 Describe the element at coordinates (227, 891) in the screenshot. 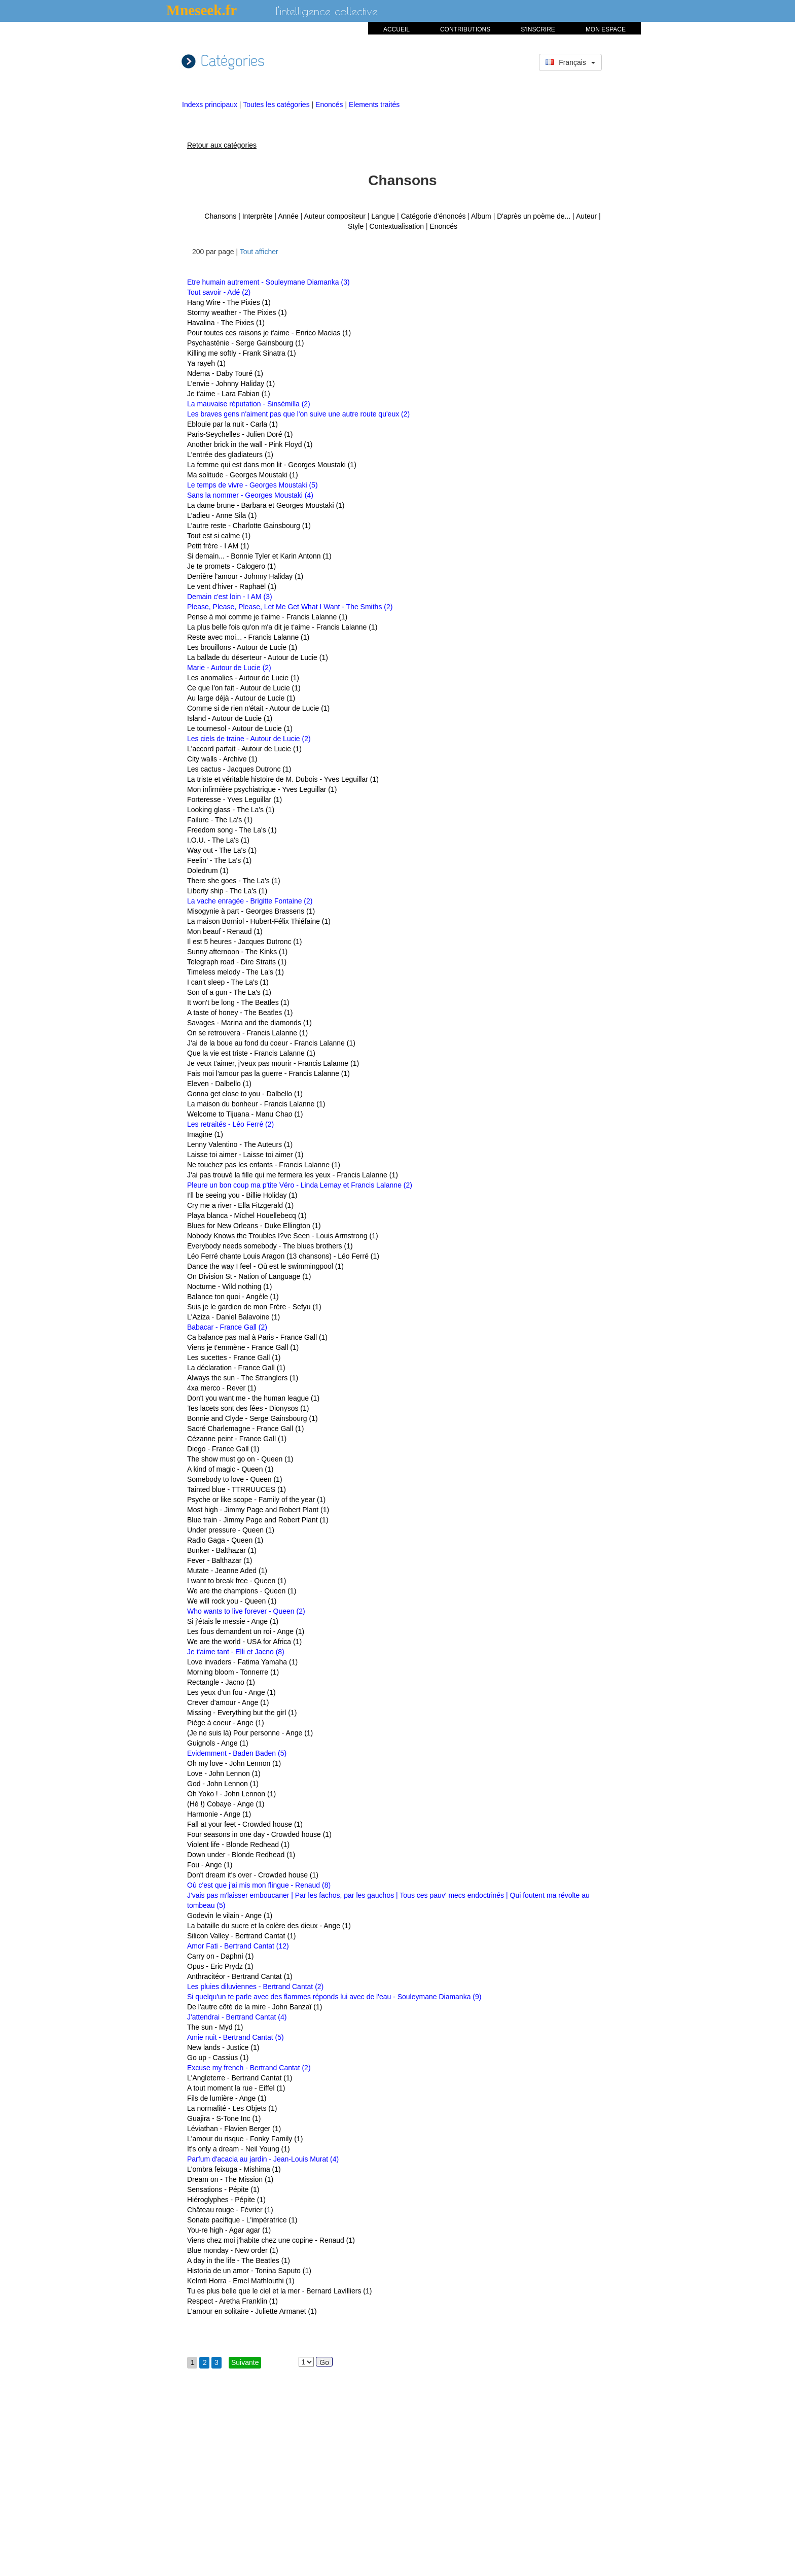

I see `Liberty ship - The La's (1)` at that location.